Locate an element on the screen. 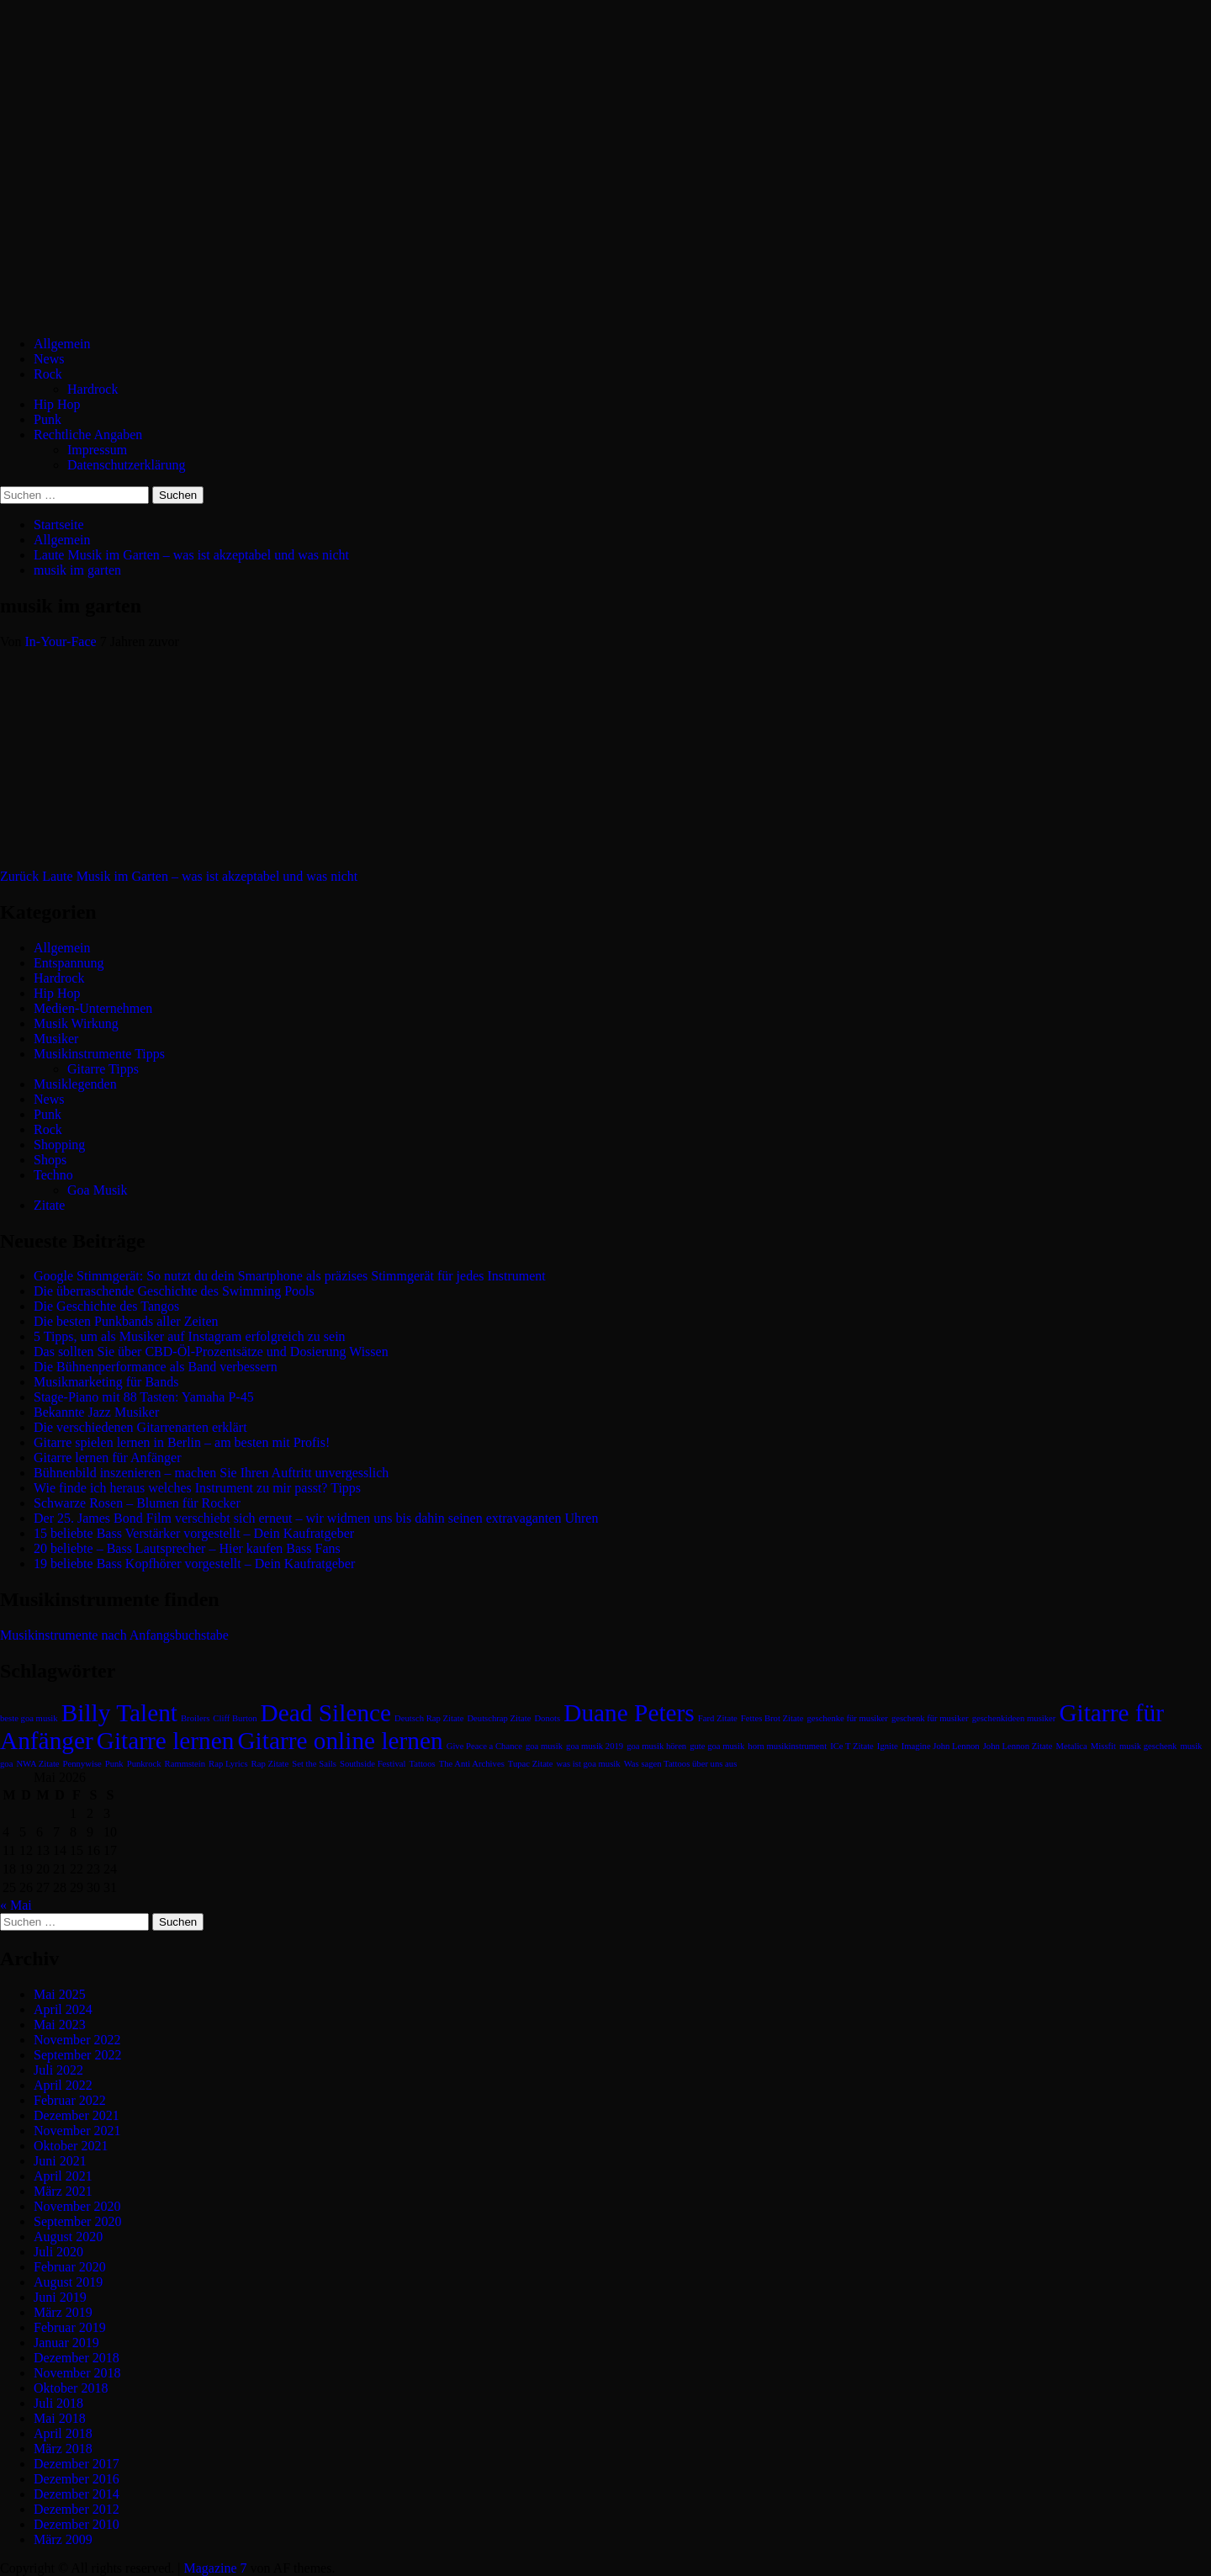 Image resolution: width=1211 pixels, height=2576 pixels. Musik Wirkung is located at coordinates (76, 1023).